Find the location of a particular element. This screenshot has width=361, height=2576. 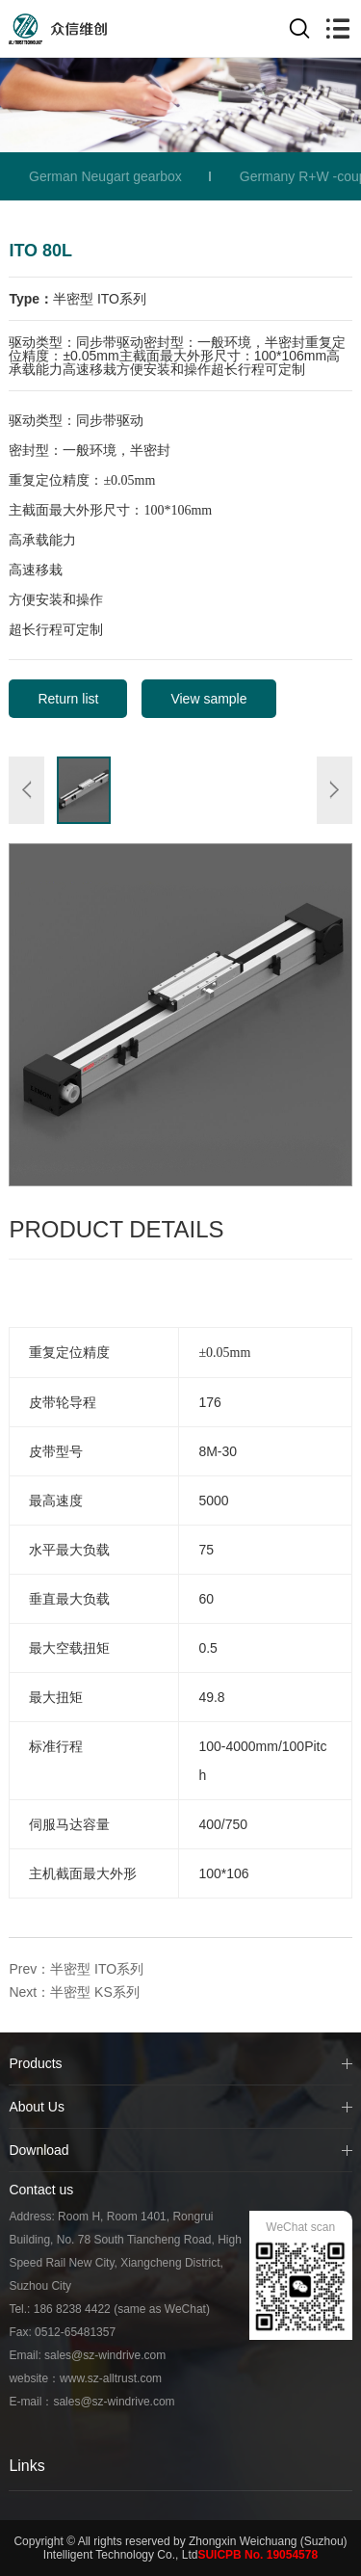

SUICPB No. 19054578 is located at coordinates (257, 2555).